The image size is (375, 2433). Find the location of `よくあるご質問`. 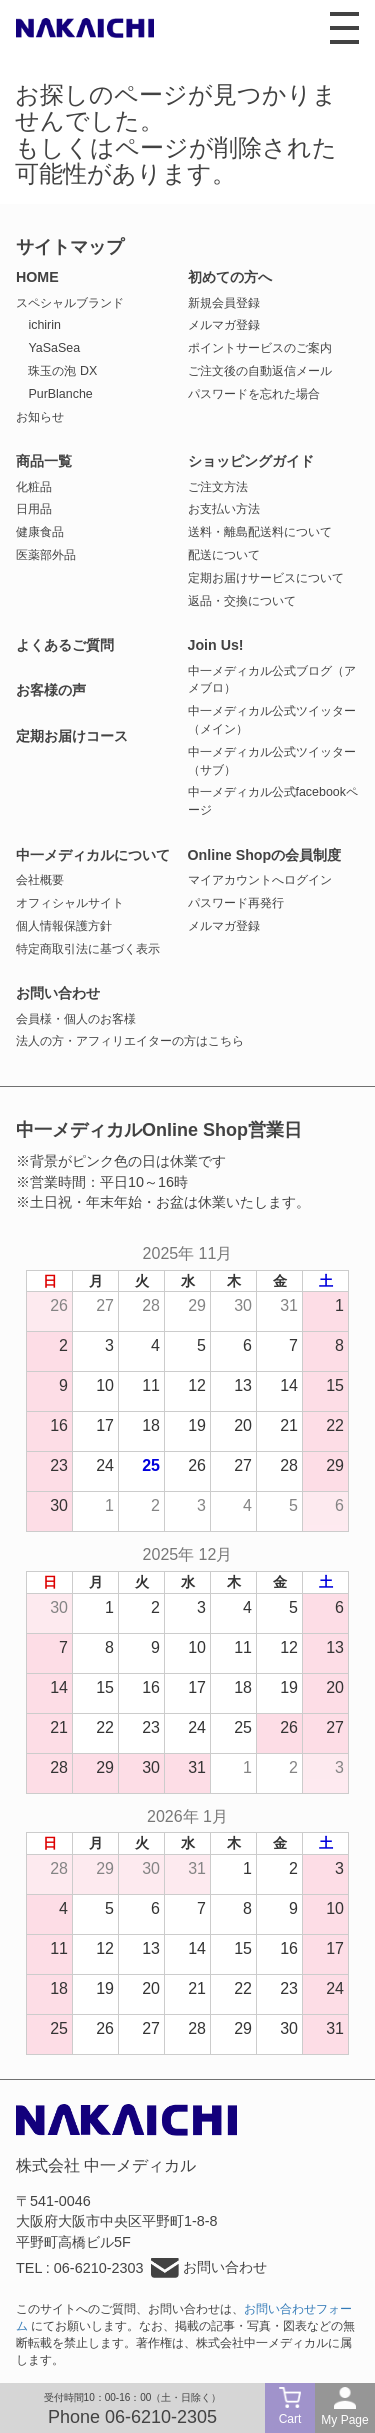

よくあるご質問 is located at coordinates (65, 645).